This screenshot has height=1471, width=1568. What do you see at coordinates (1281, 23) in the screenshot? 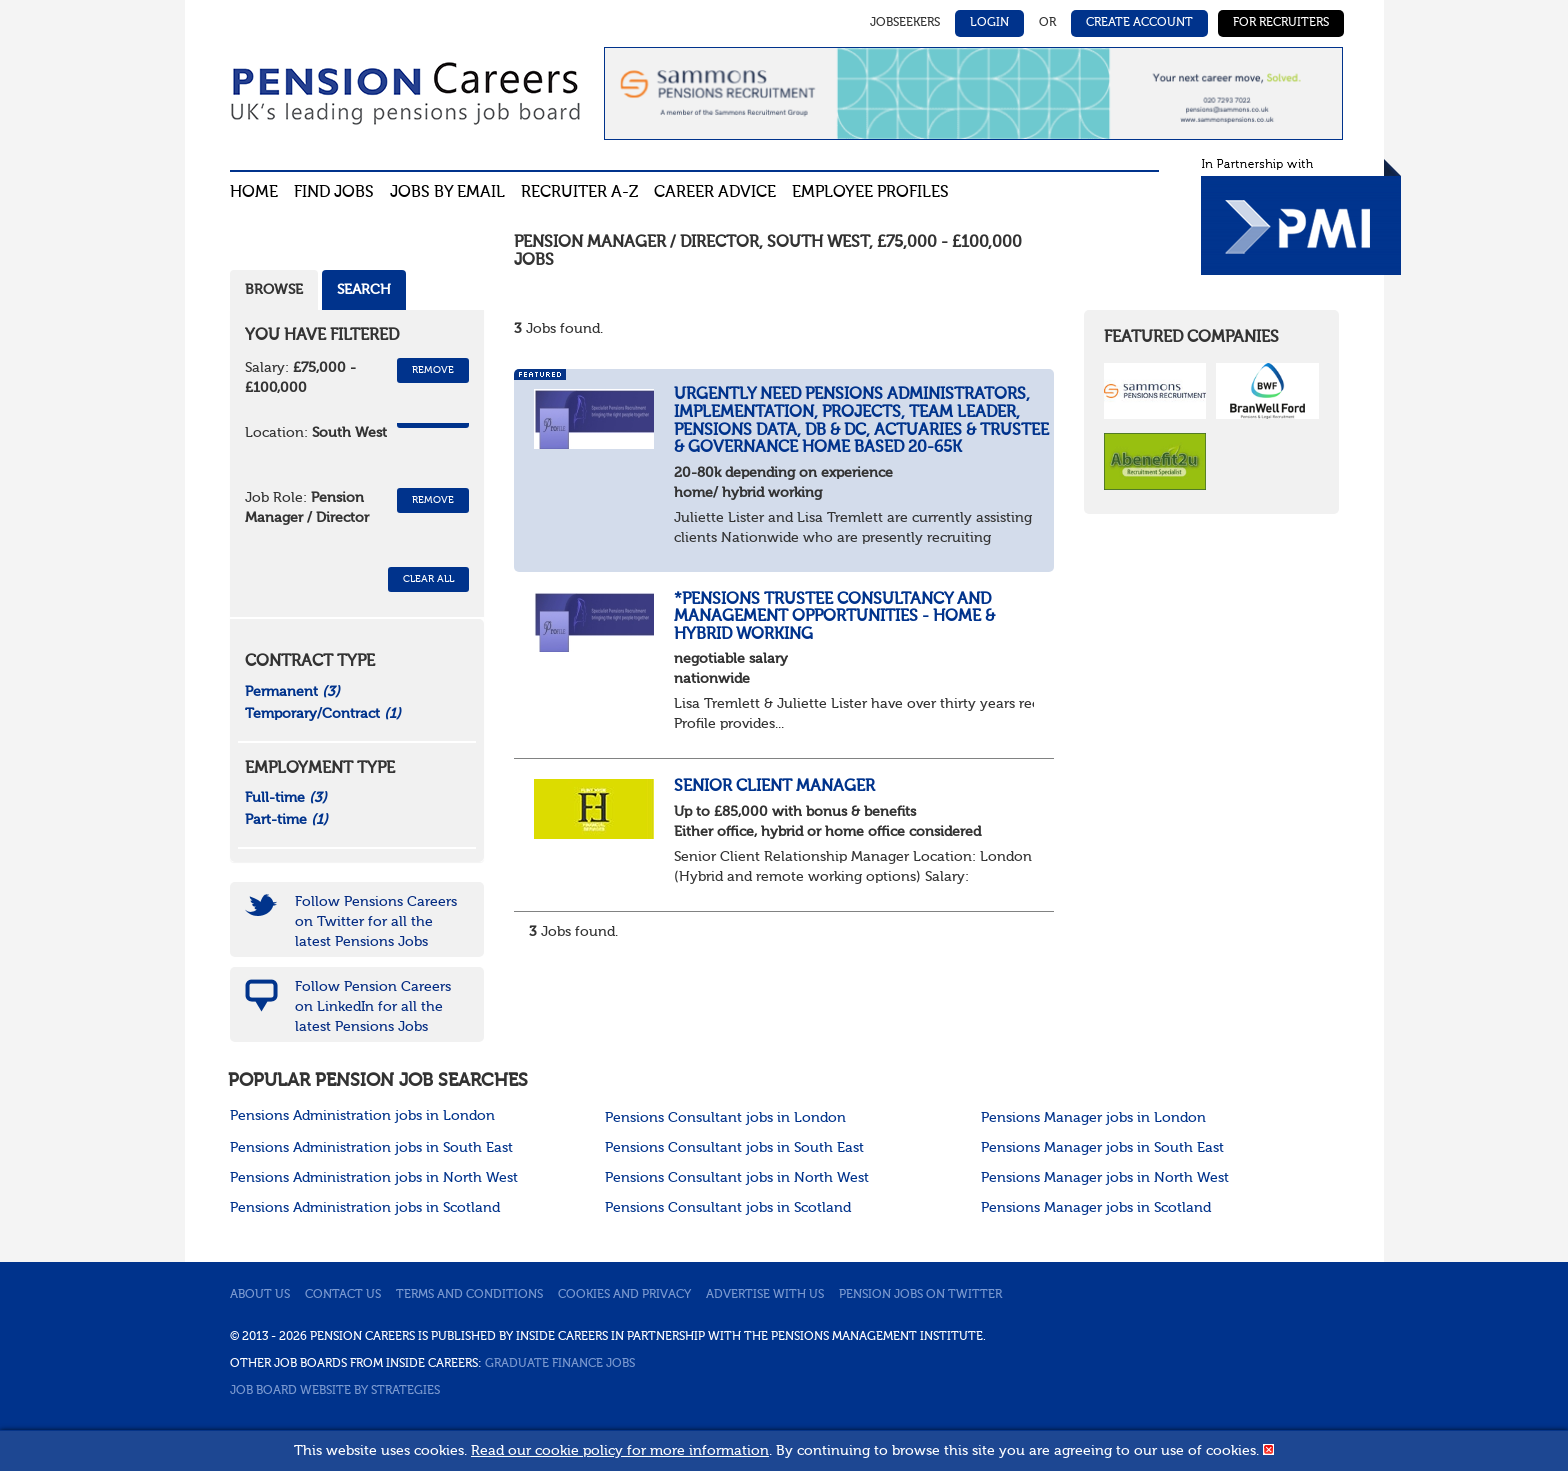
I see `For Recruiters` at bounding box center [1281, 23].